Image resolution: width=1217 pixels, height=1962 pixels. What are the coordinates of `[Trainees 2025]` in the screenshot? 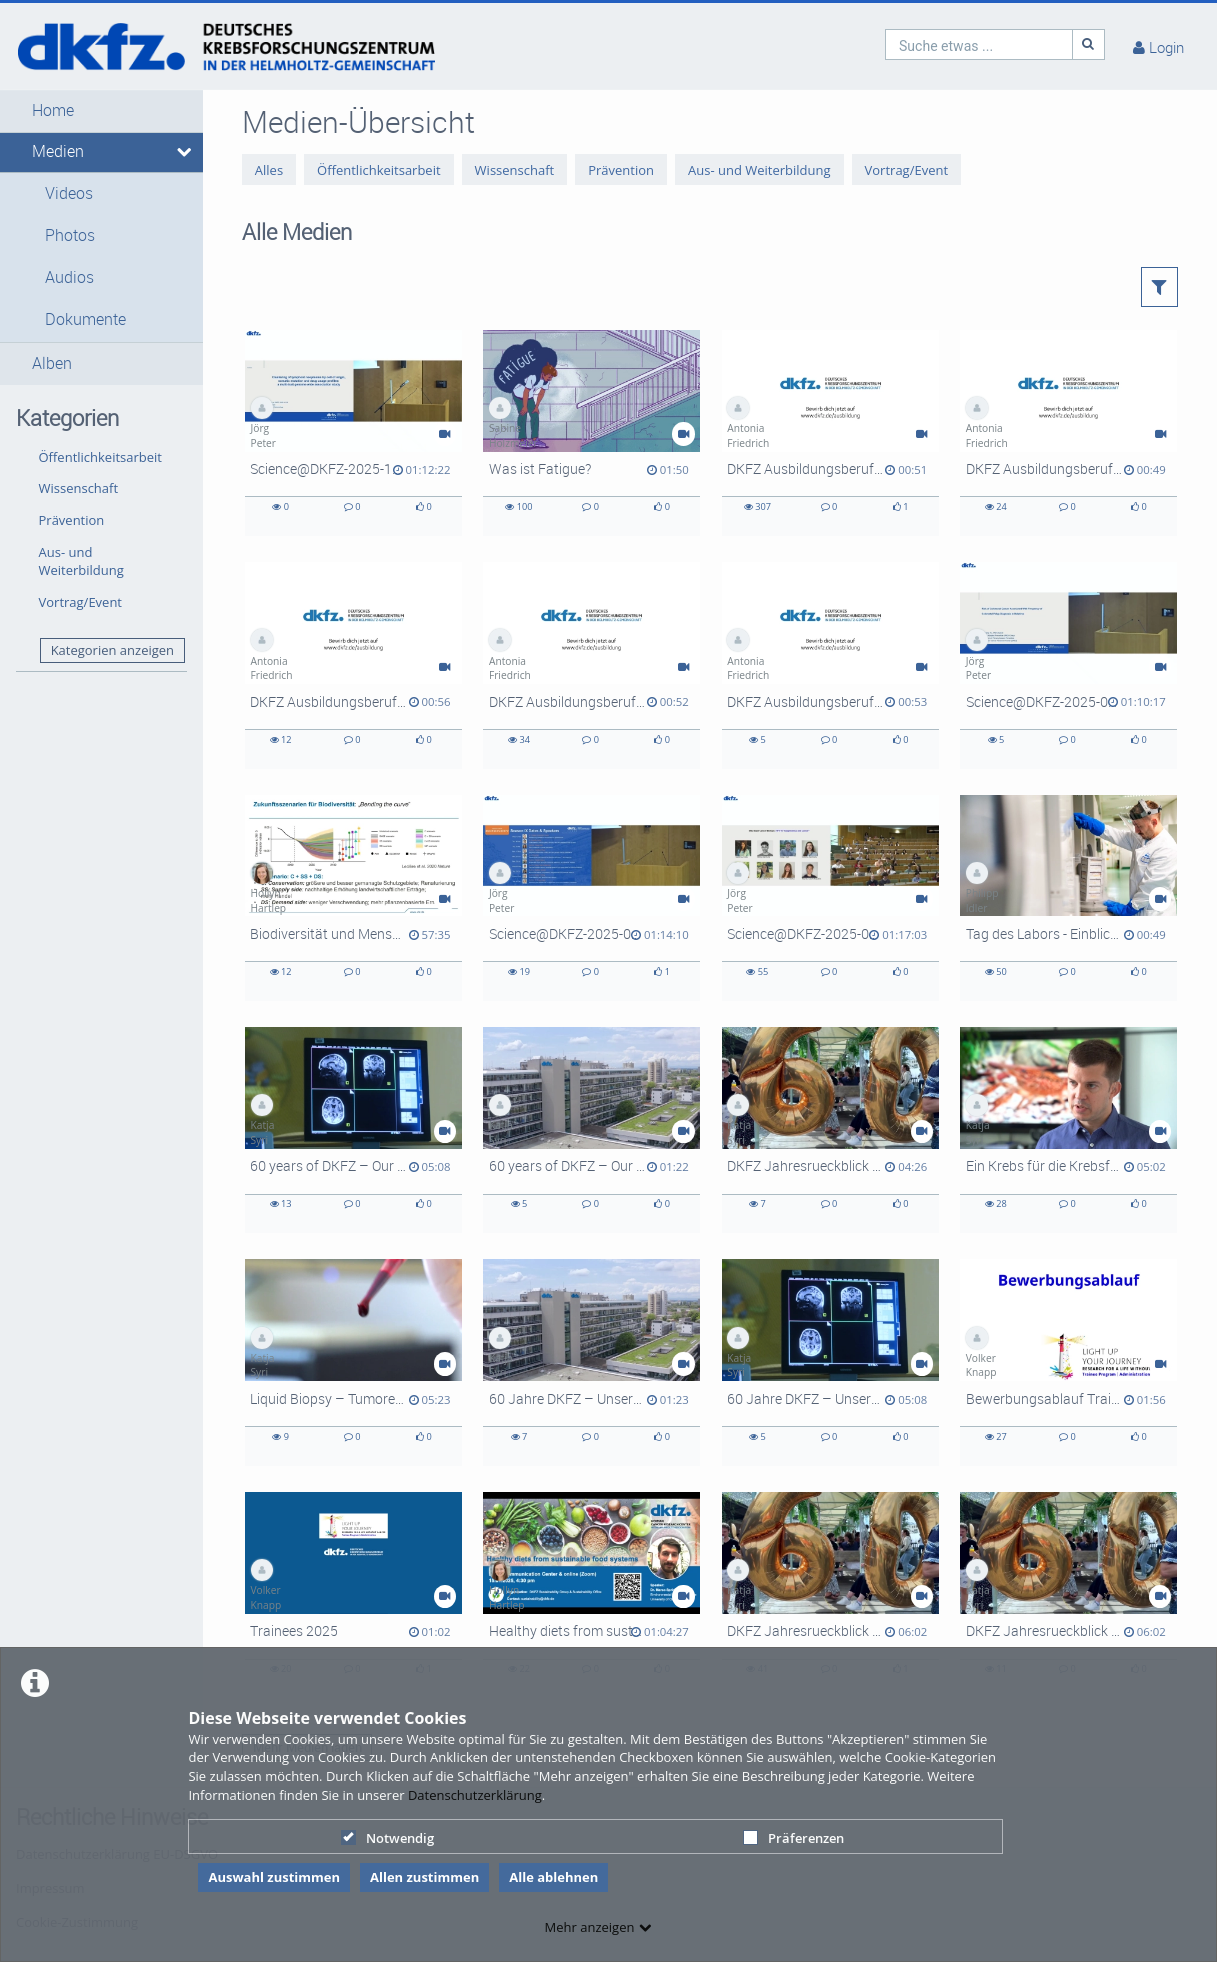 It's located at (353, 1595).